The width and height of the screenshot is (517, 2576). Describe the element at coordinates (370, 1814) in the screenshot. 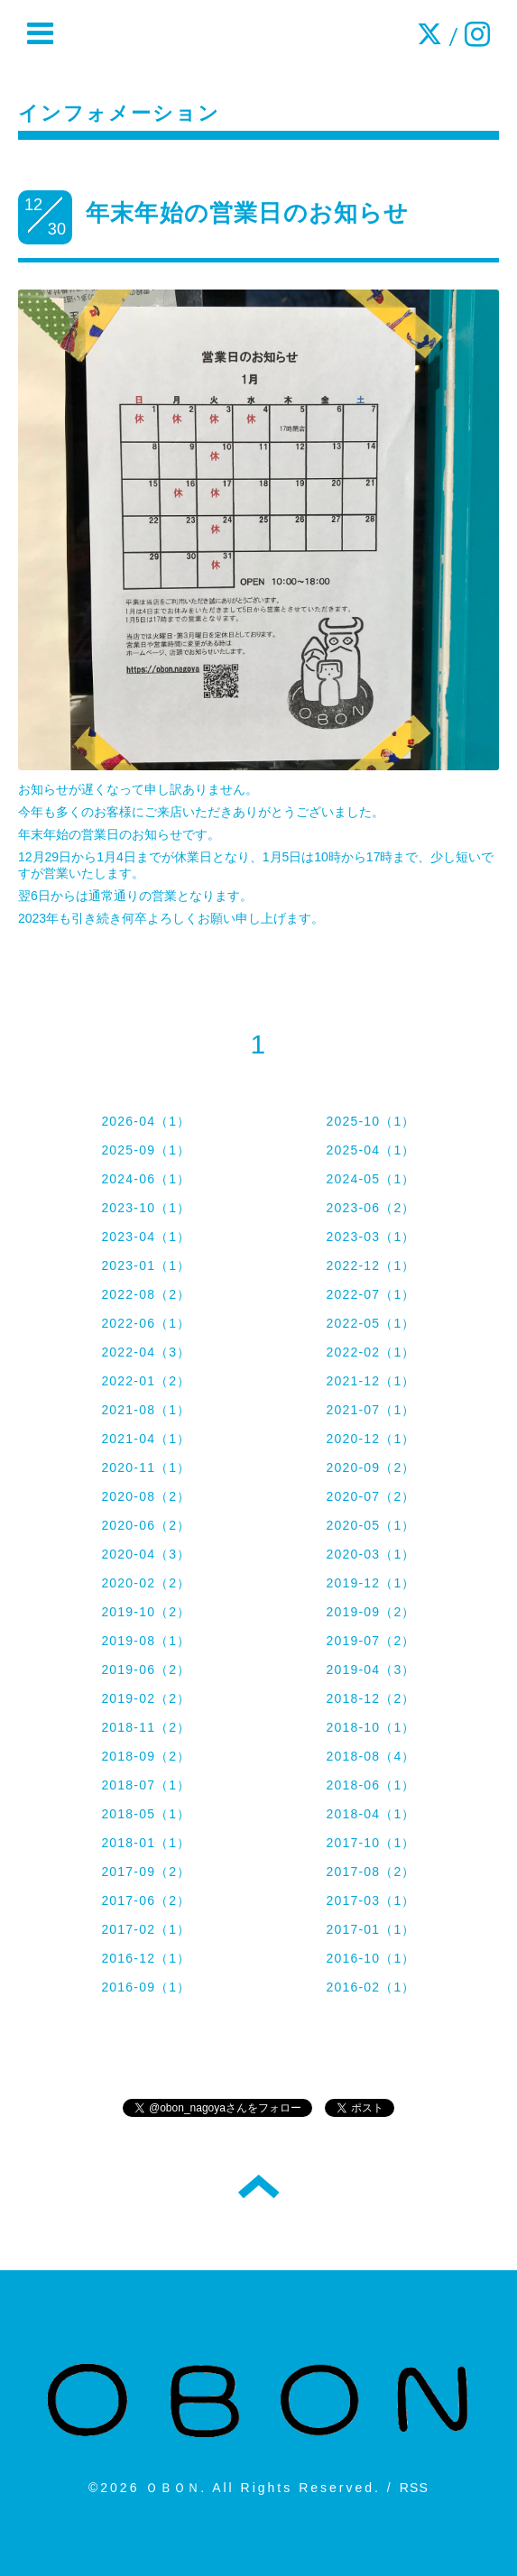

I see `2018-04（1）` at that location.